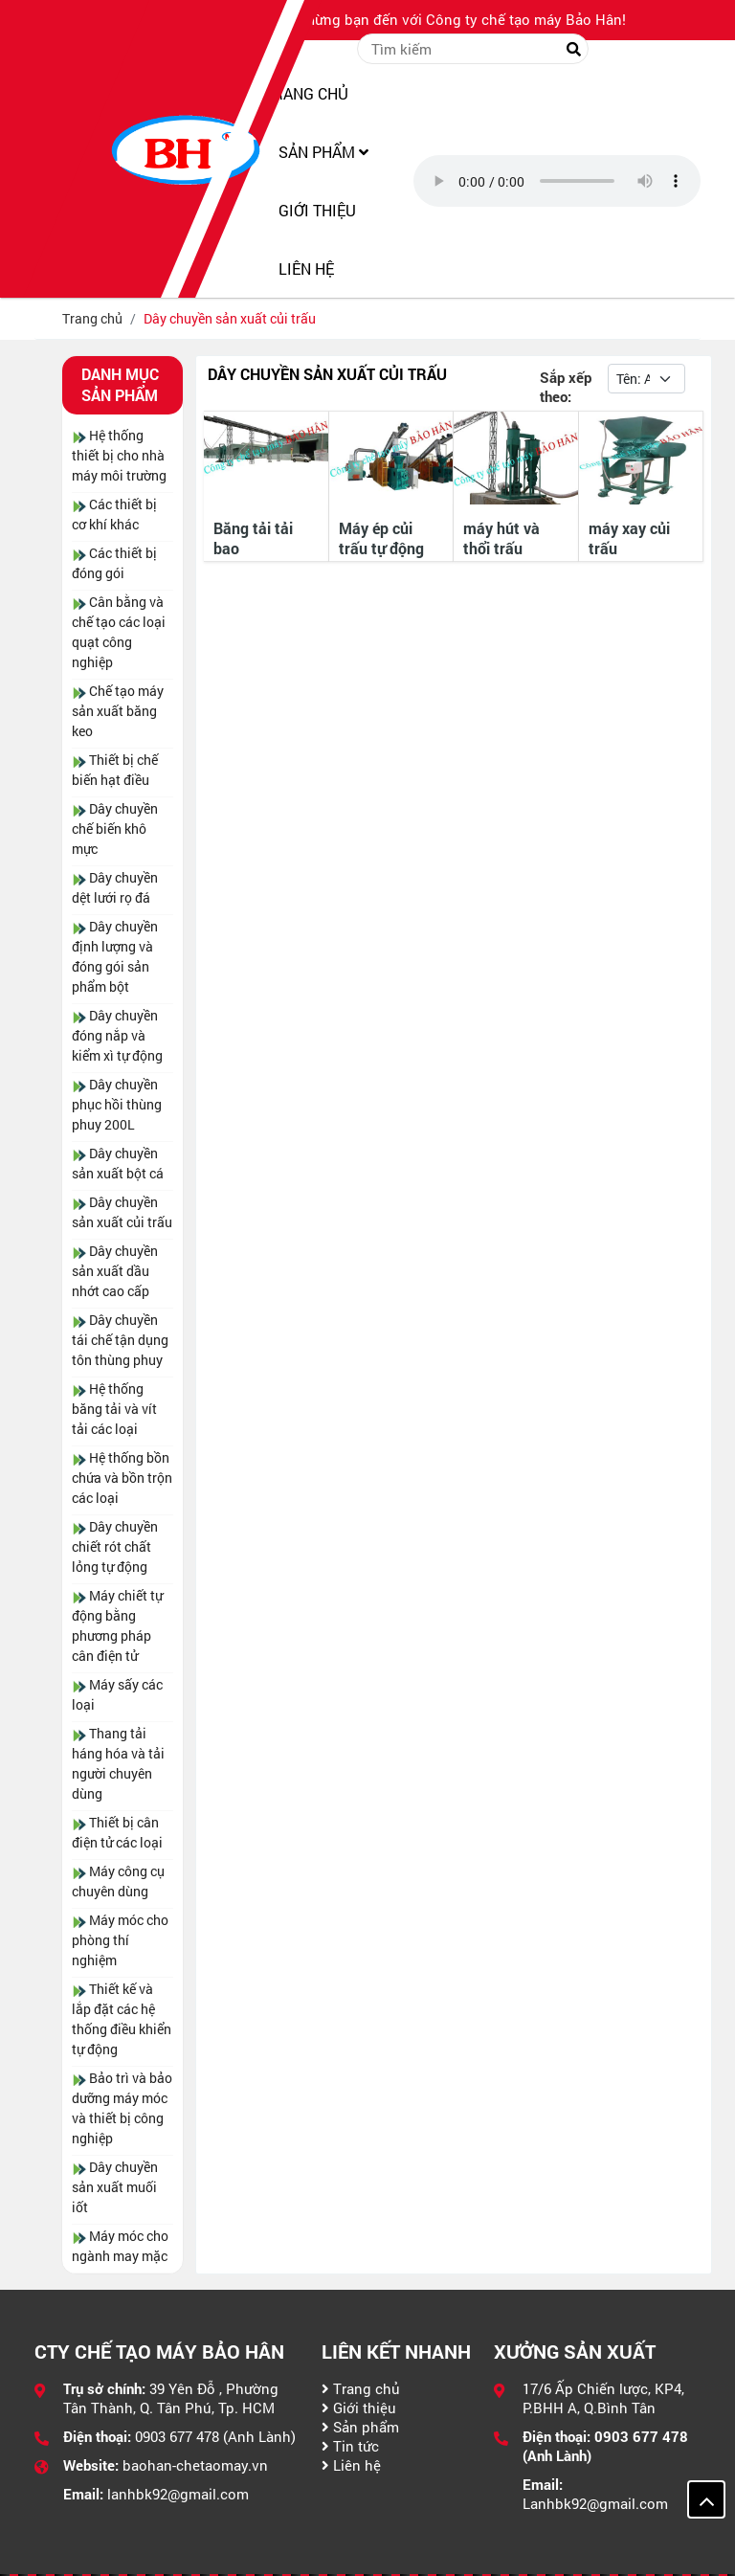 The width and height of the screenshot is (735, 2576). What do you see at coordinates (115, 828) in the screenshot?
I see `Dây chuyền chế biến khô mực` at bounding box center [115, 828].